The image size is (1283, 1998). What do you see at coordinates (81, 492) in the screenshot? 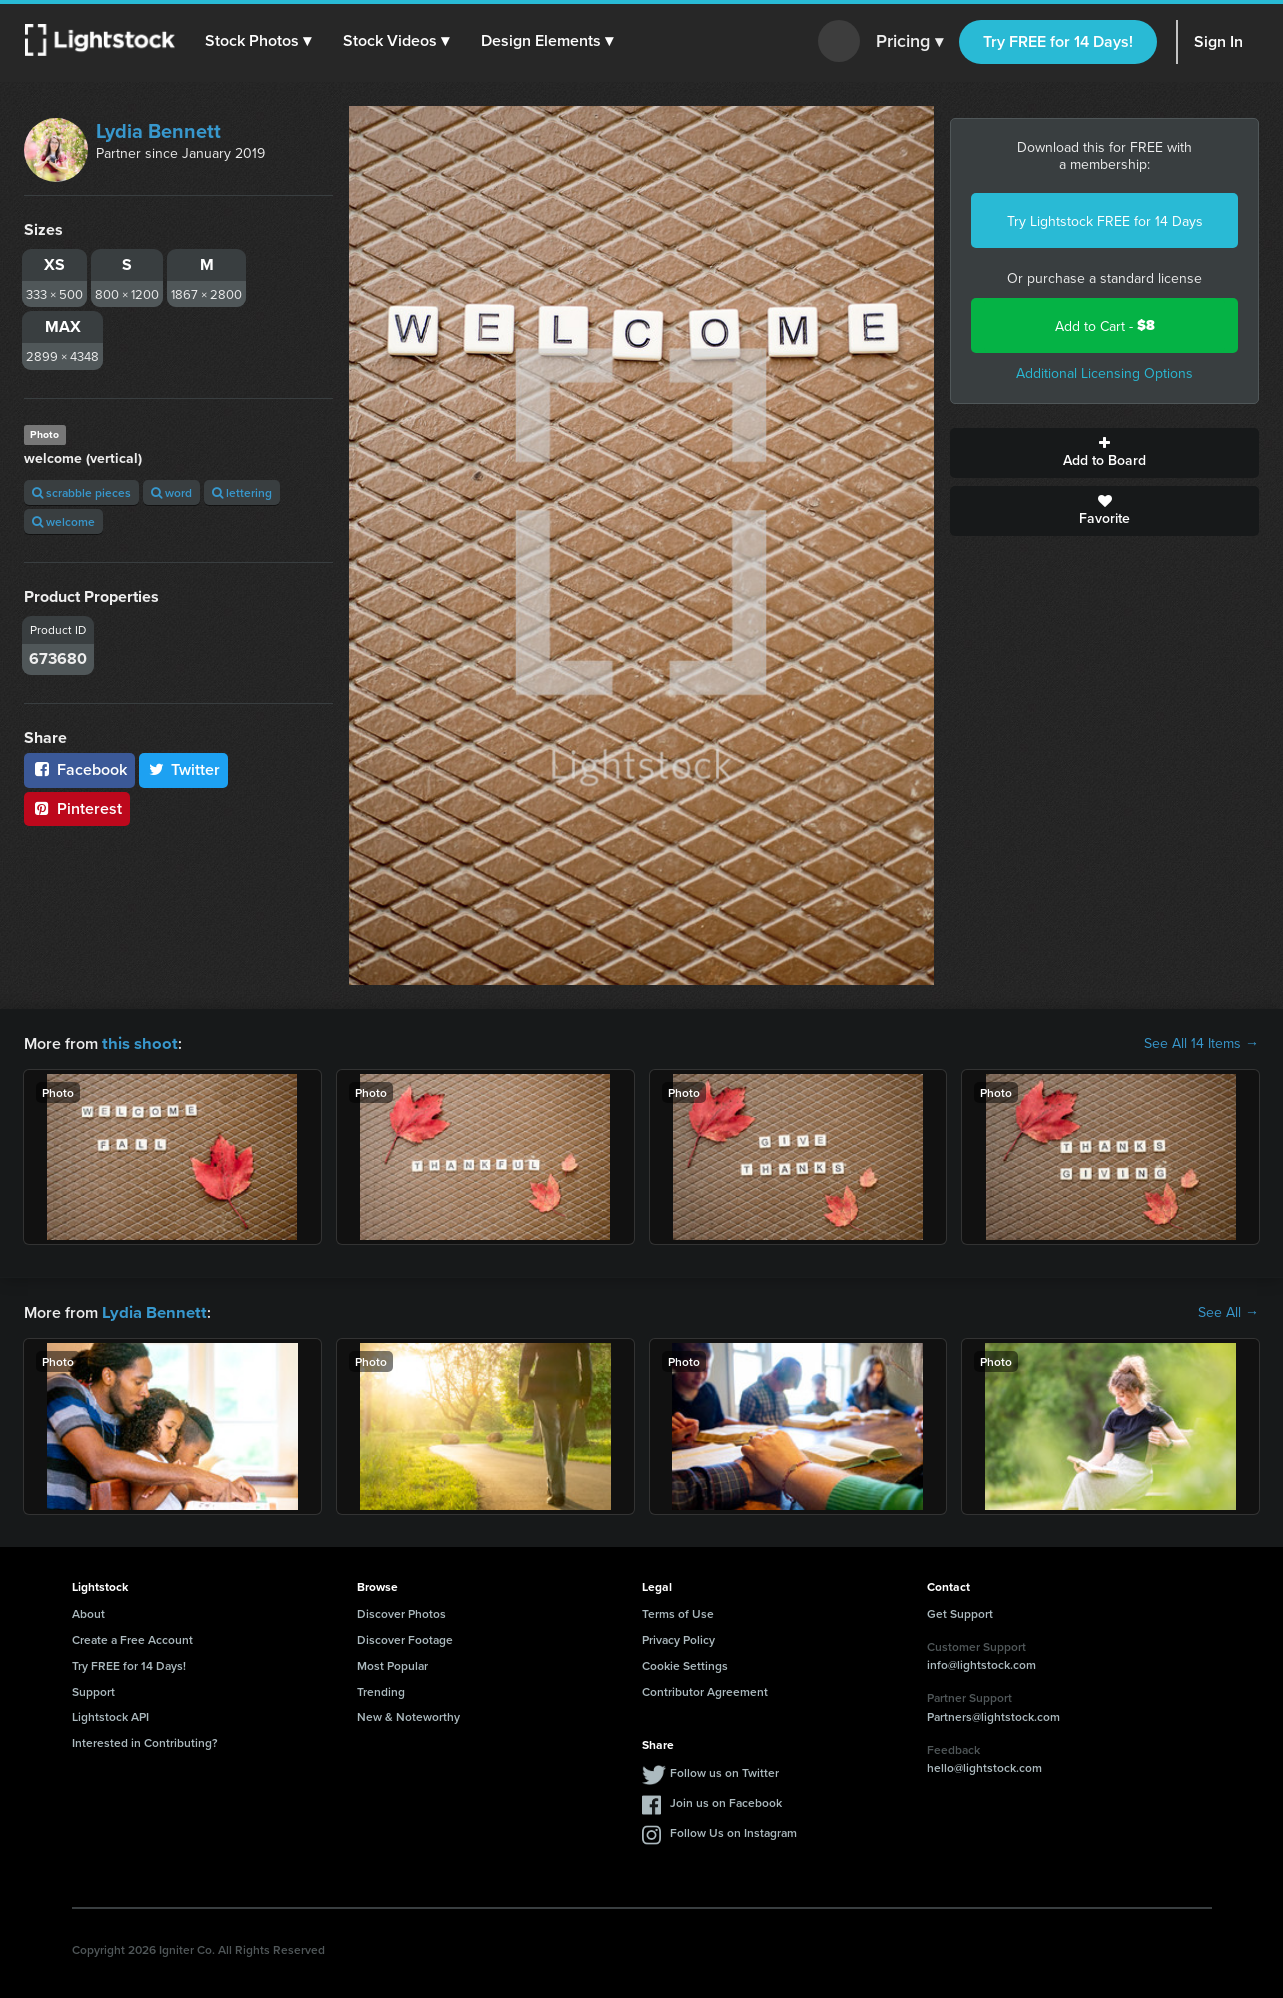
I see `scrabble pieces` at bounding box center [81, 492].